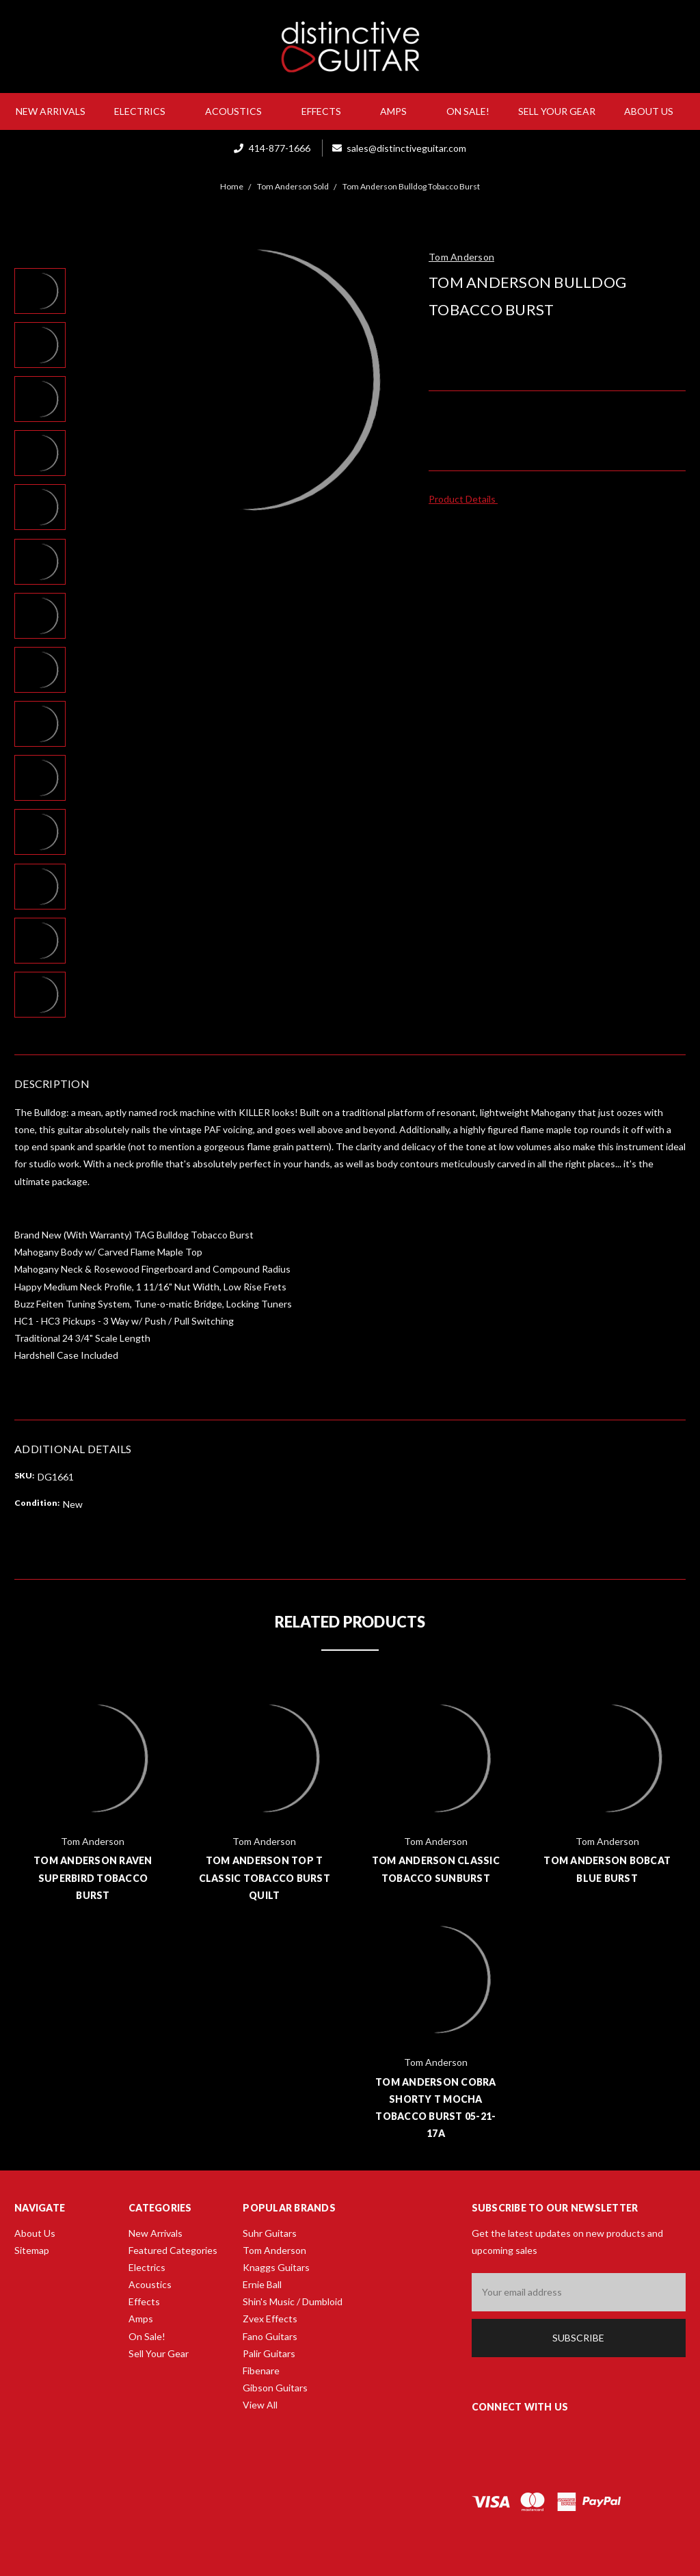 The height and width of the screenshot is (2576, 700). What do you see at coordinates (270, 2336) in the screenshot?
I see `Fano Guitars` at bounding box center [270, 2336].